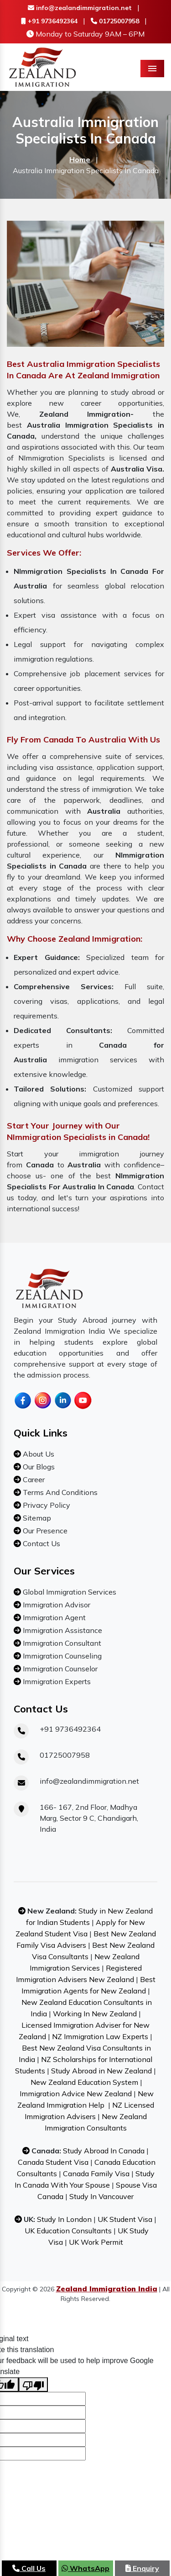  What do you see at coordinates (59, 1492) in the screenshot?
I see `Terms And Conditions` at bounding box center [59, 1492].